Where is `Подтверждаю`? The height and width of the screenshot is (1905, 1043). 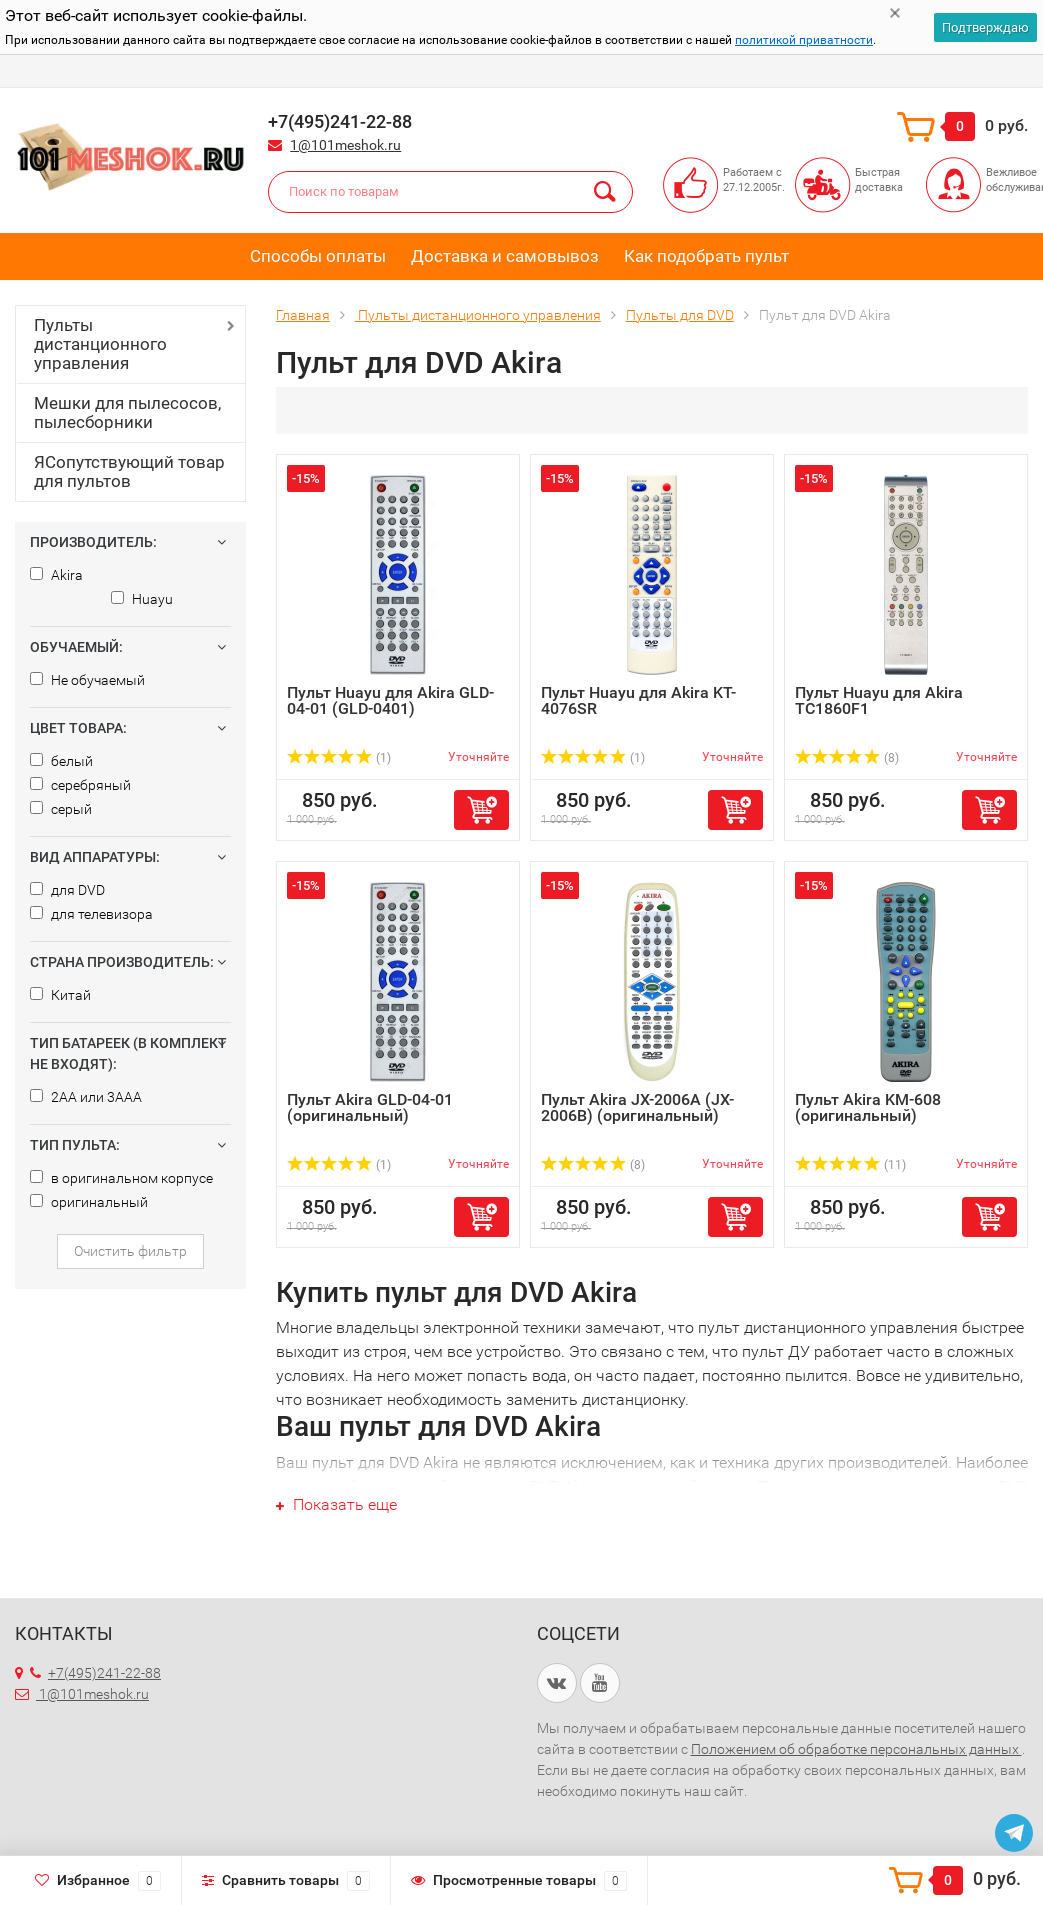 Подтверждаю is located at coordinates (985, 27).